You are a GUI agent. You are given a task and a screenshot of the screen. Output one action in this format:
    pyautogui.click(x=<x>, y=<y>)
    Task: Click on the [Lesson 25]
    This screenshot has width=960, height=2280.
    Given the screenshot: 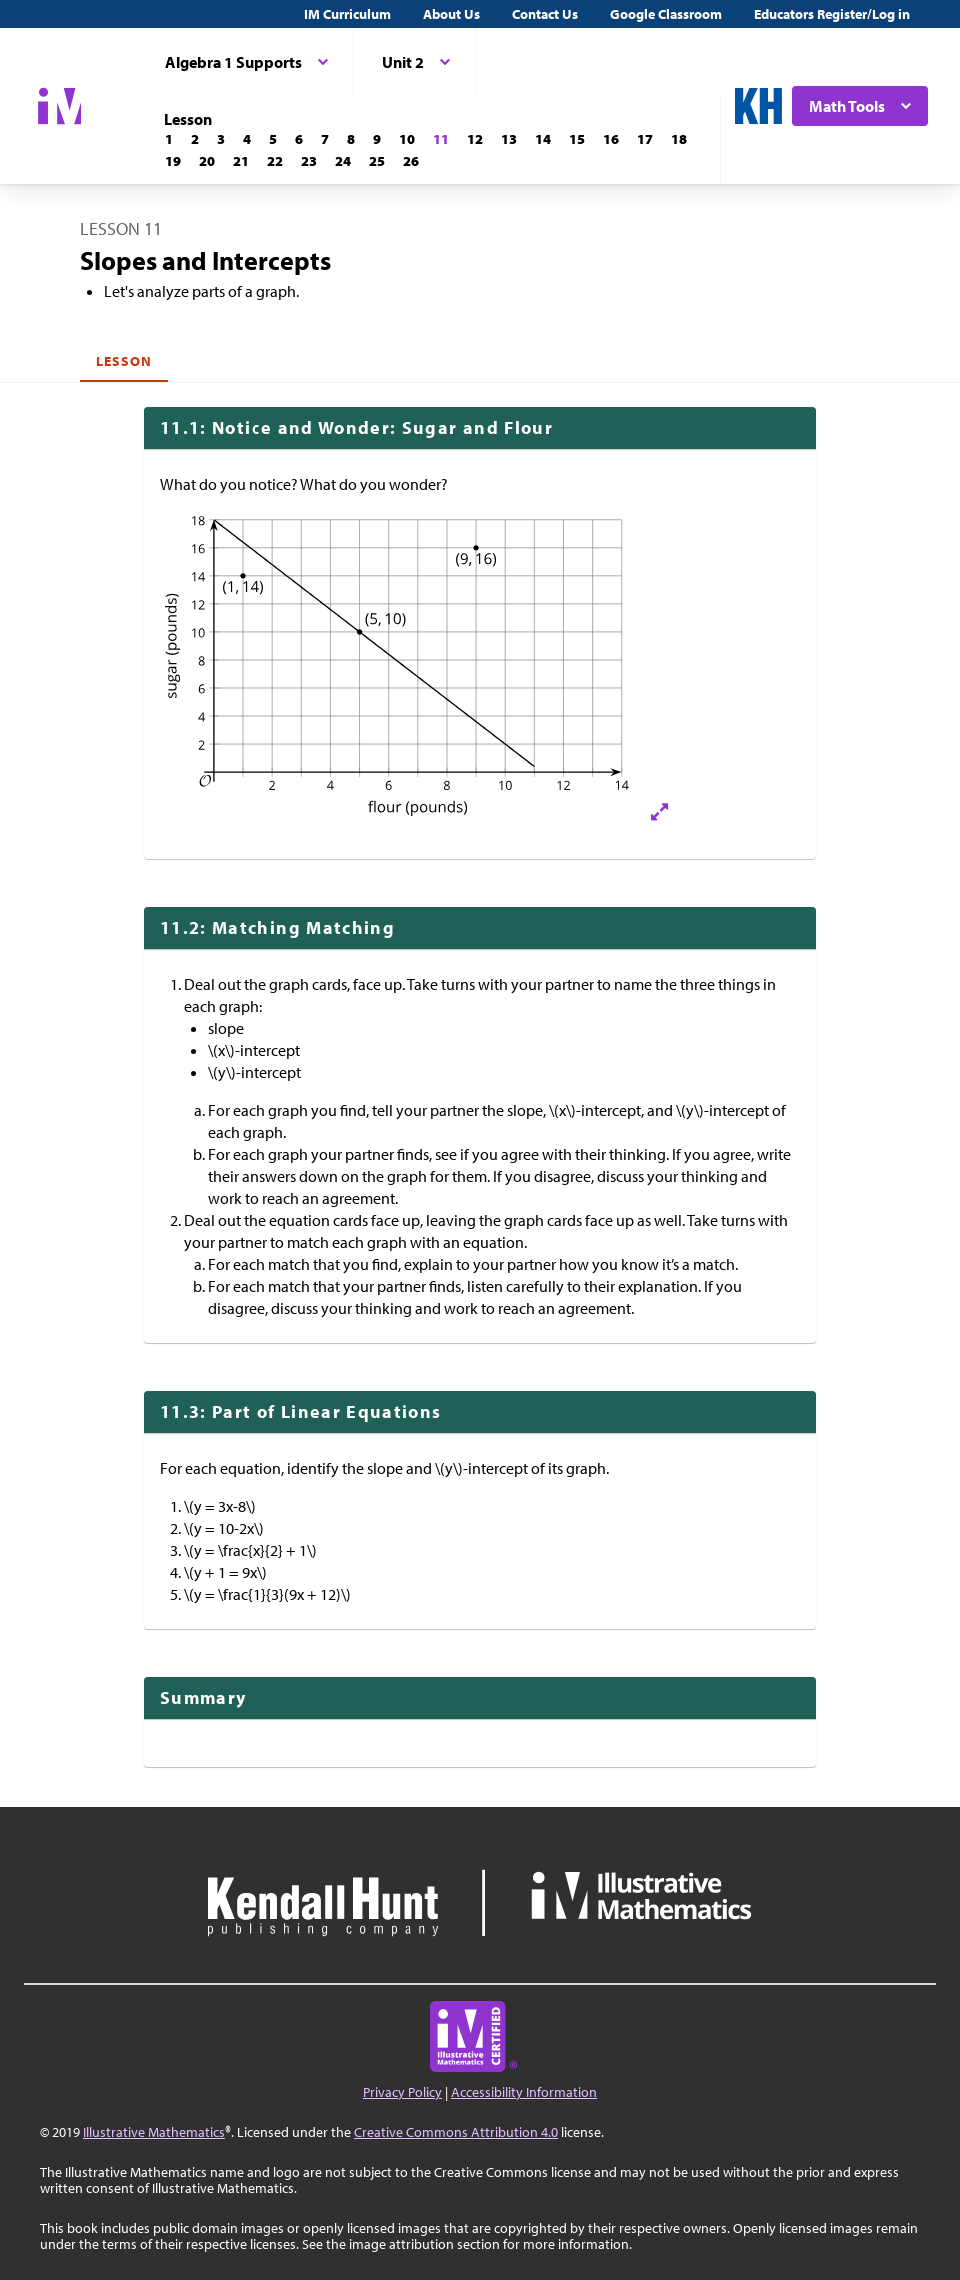 What is the action you would take?
    pyautogui.click(x=377, y=161)
    